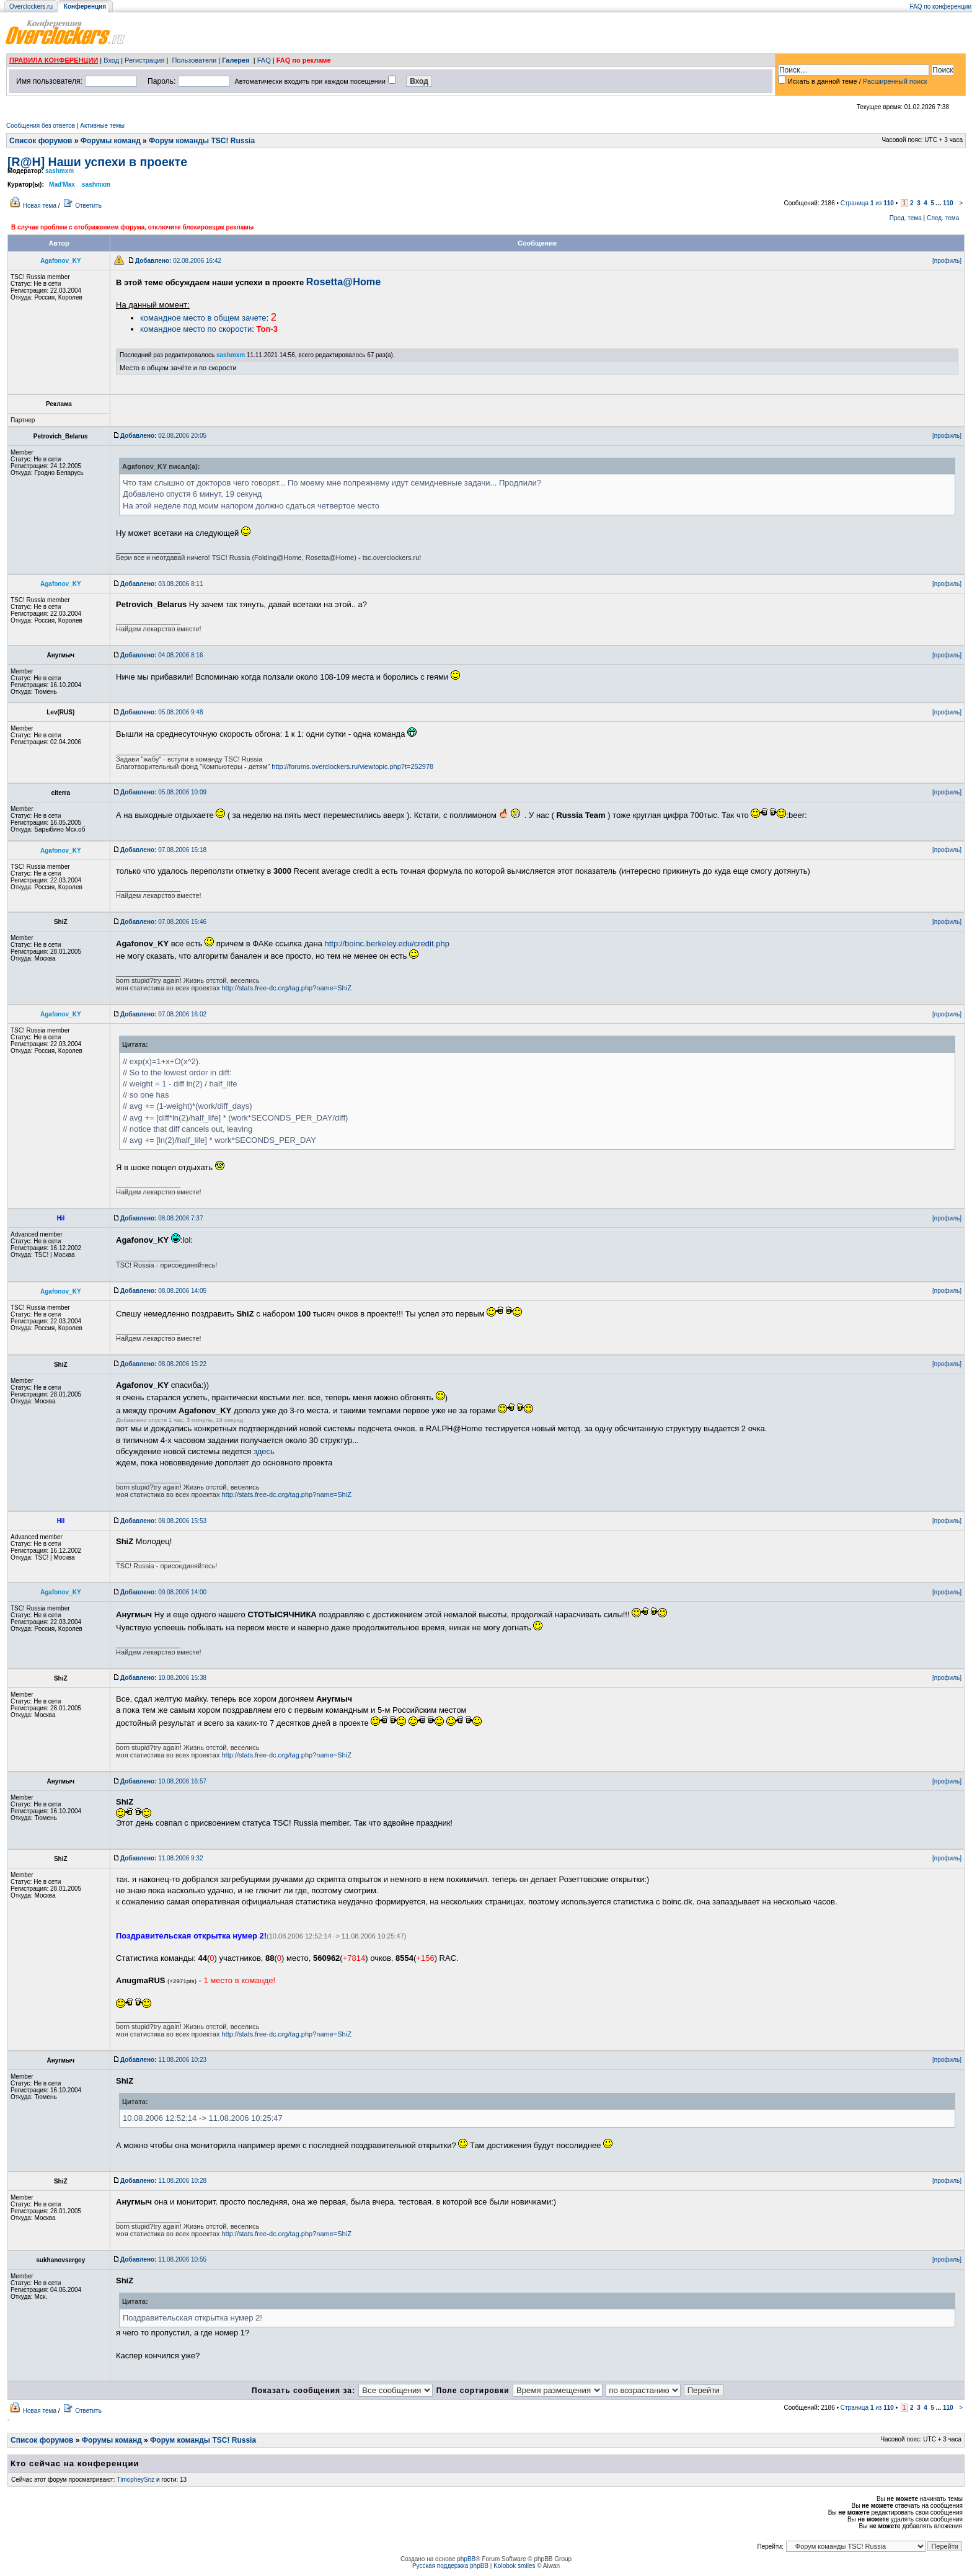  What do you see at coordinates (163, 1592) in the screenshot?
I see `09.08.2006 14:00` at bounding box center [163, 1592].